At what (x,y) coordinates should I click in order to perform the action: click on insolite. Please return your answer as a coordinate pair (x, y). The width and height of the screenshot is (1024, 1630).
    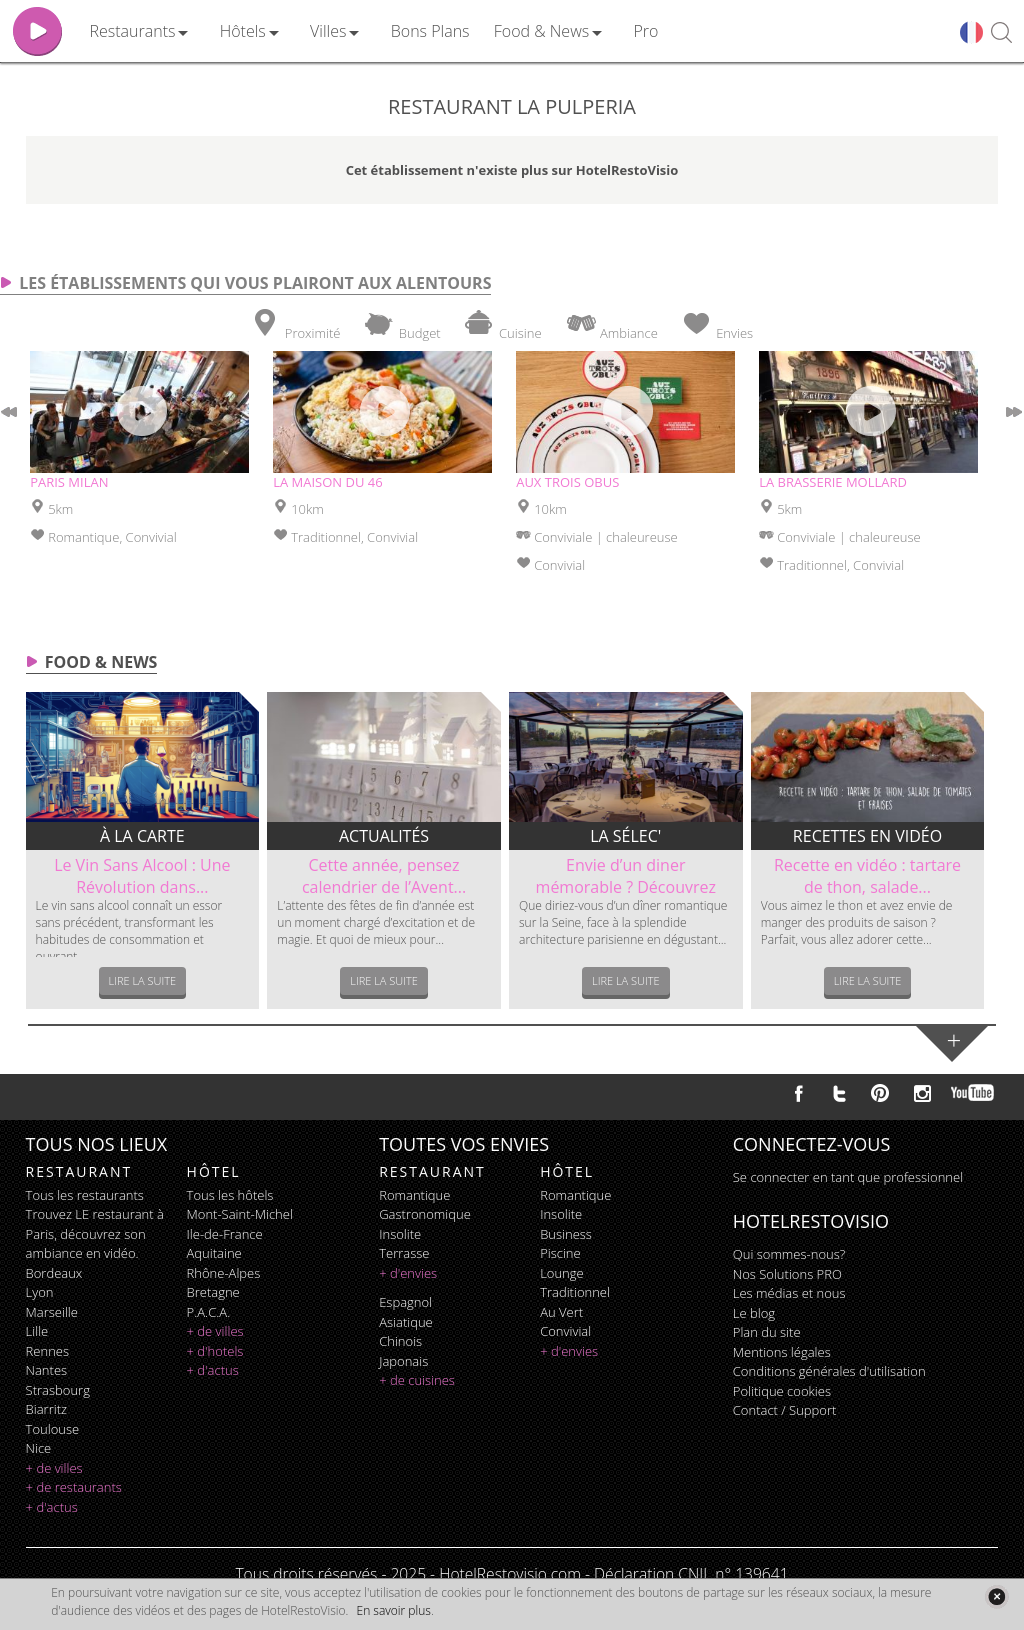
    Looking at the image, I should click on (400, 1234).